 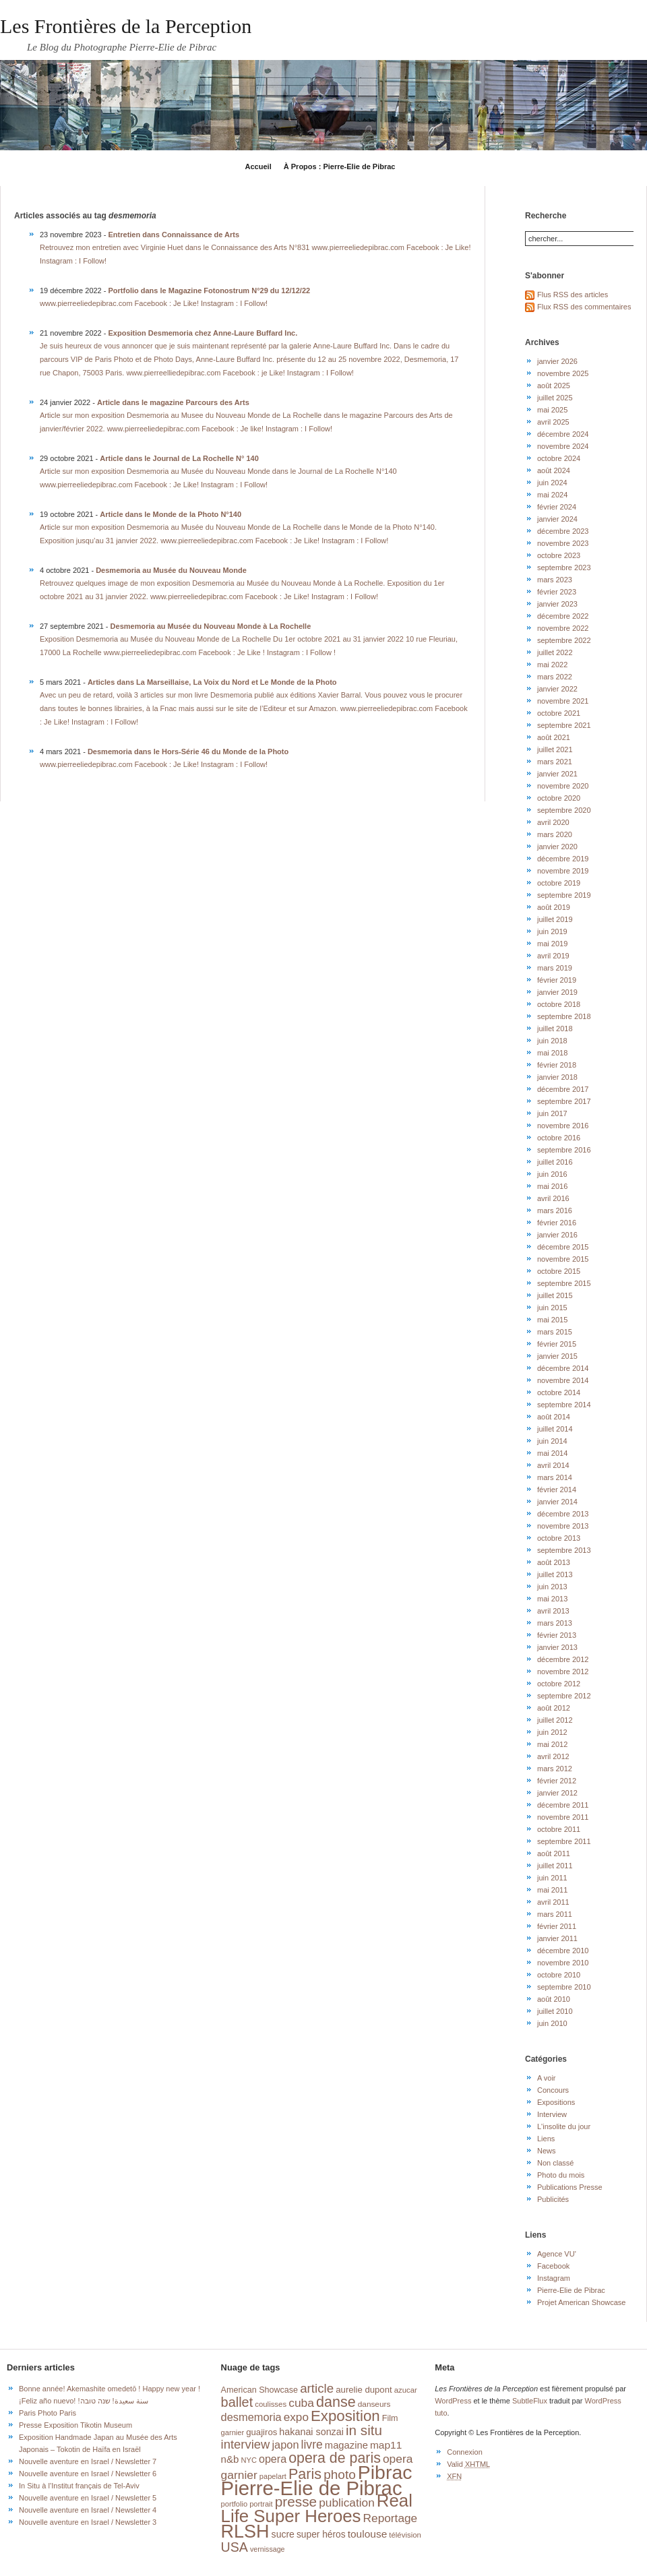 What do you see at coordinates (555, 2163) in the screenshot?
I see `Non classé` at bounding box center [555, 2163].